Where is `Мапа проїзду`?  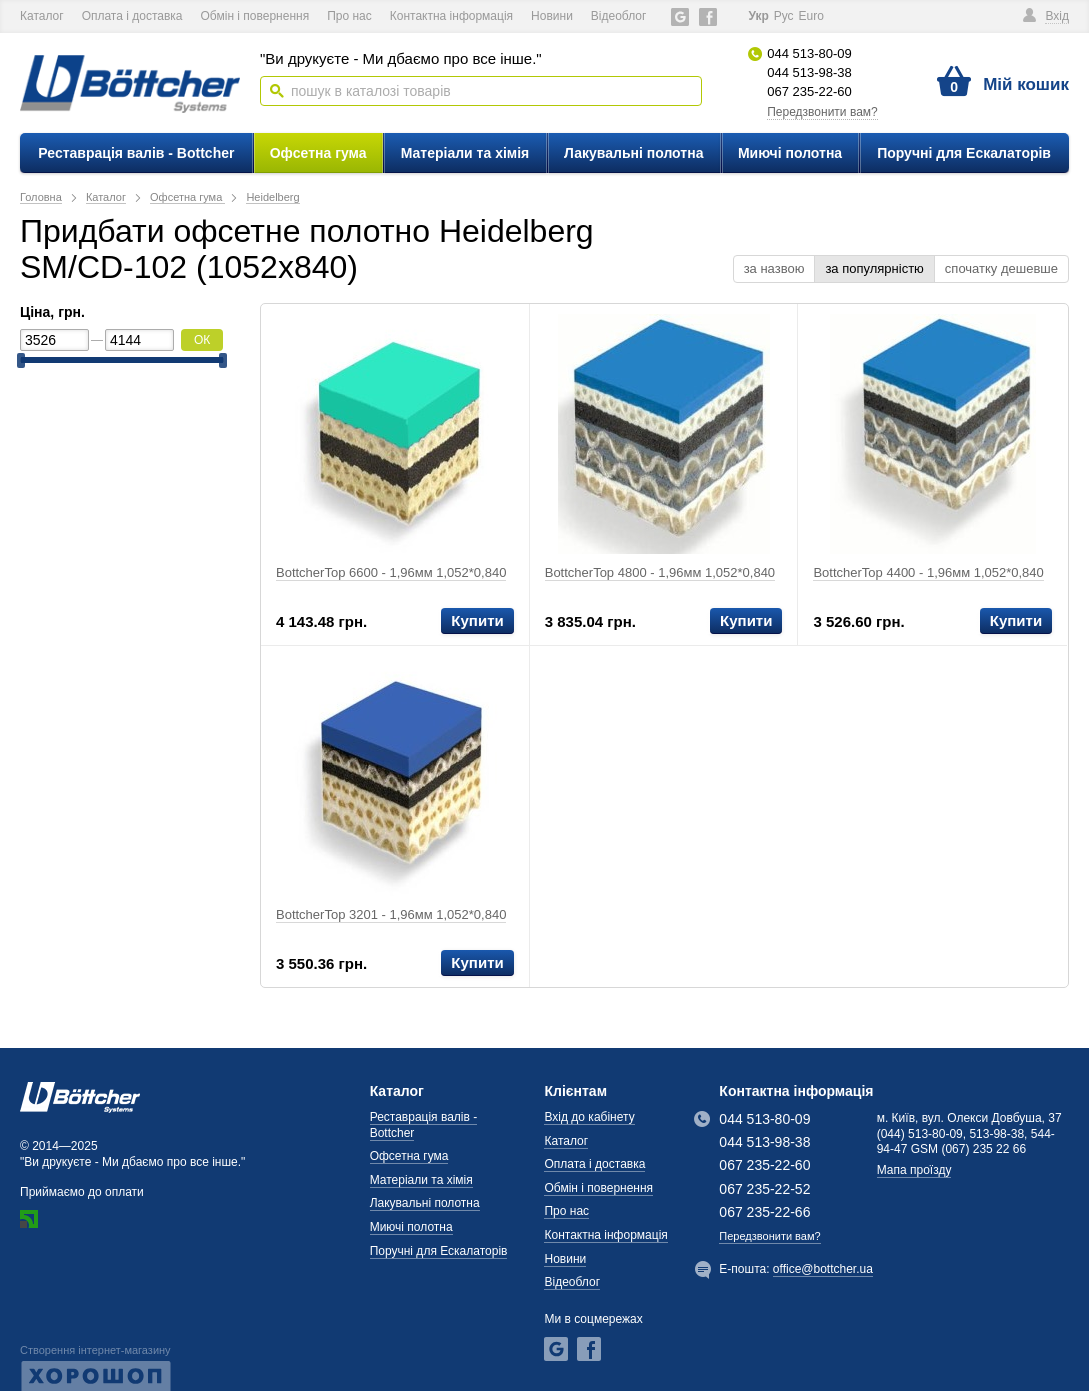
Мапа проїзду is located at coordinates (914, 1170).